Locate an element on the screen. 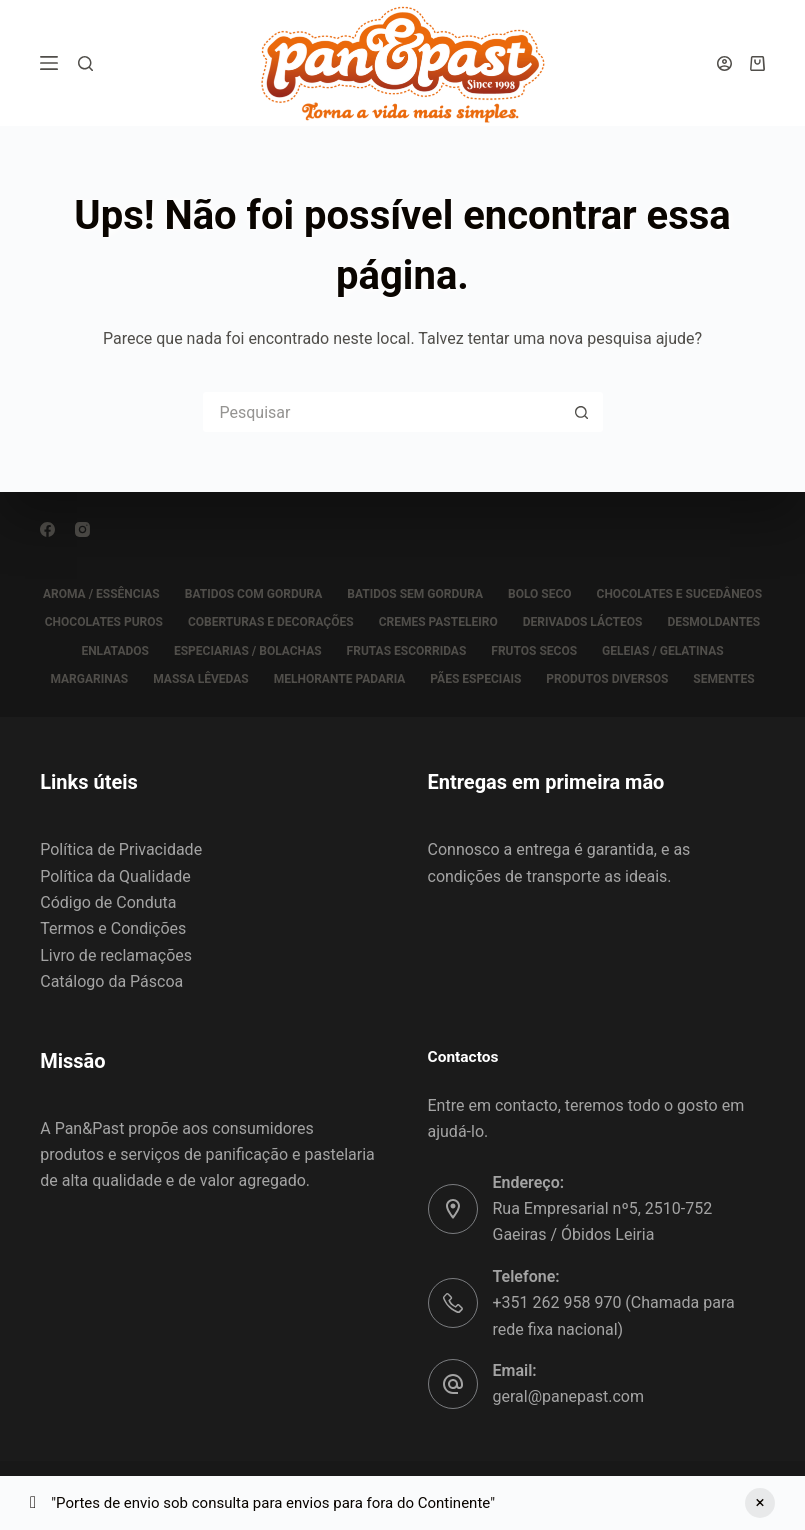  CHOCOLATES PUROS is located at coordinates (104, 622).